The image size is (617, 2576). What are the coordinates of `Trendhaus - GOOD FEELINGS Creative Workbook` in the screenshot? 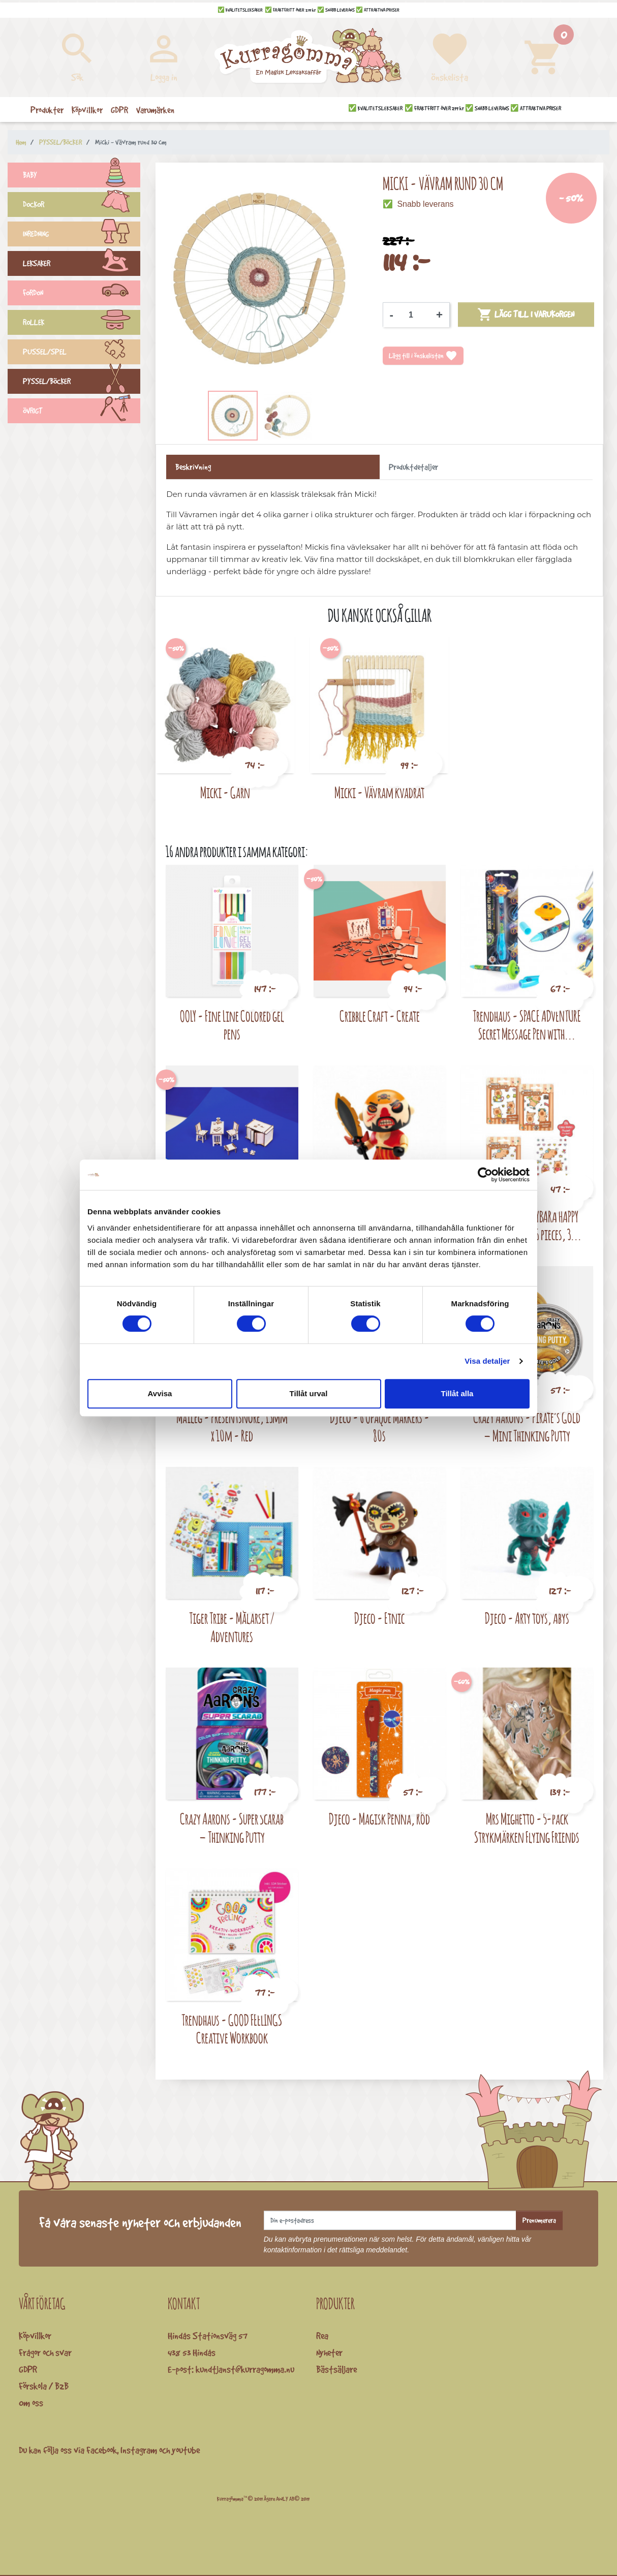 It's located at (231, 2029).